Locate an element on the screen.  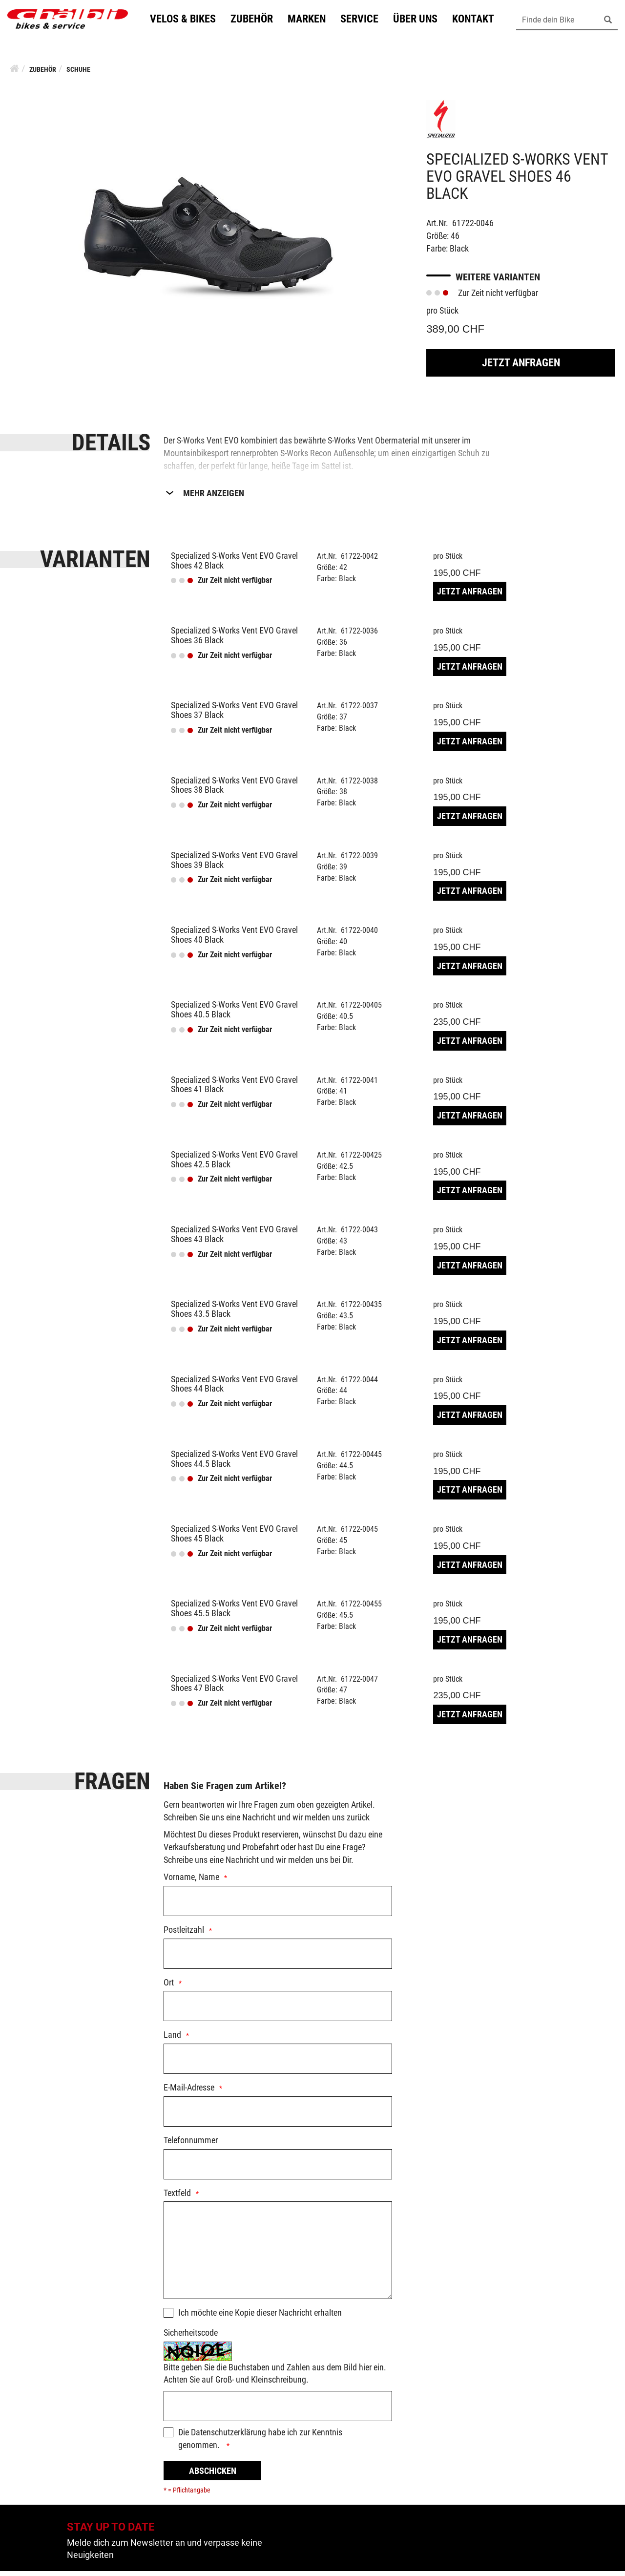
Specialized S-Works Vent EVO Gravel Shoes 39 Black is located at coordinates (234, 865).